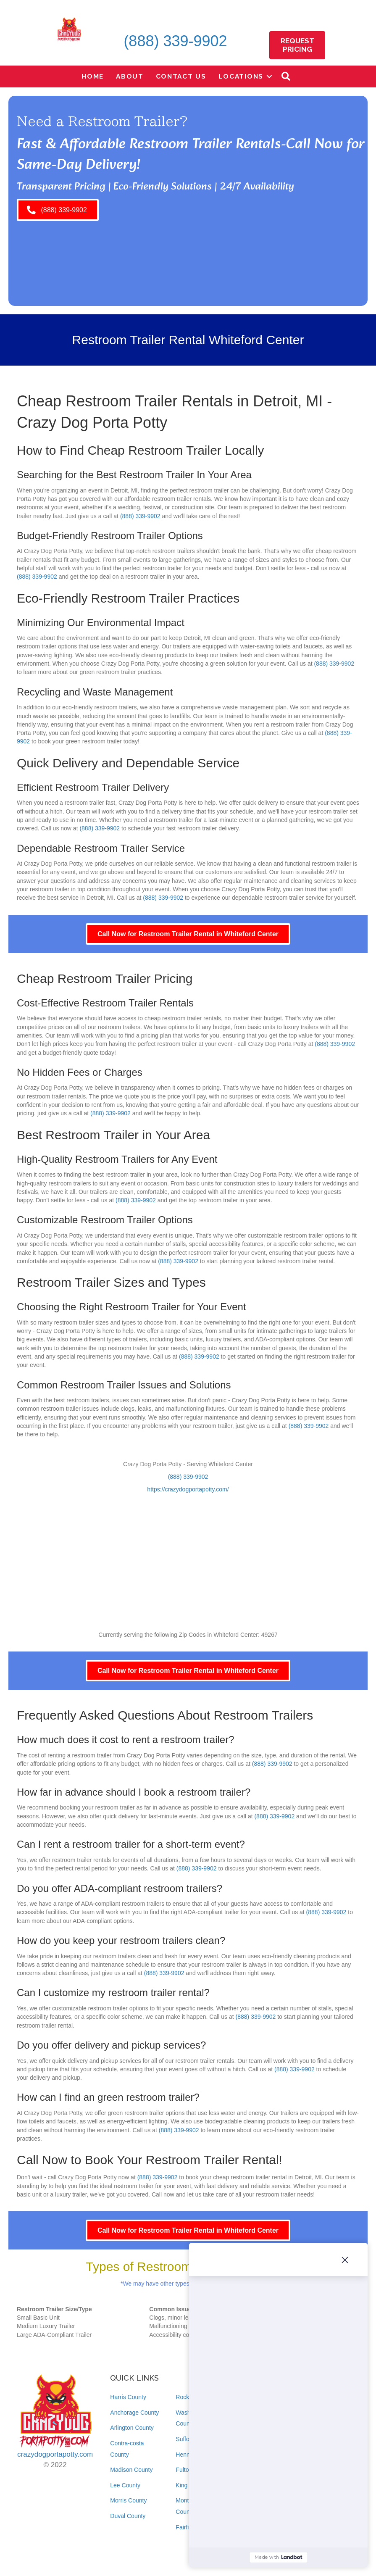 This screenshot has width=376, height=2576. Describe the element at coordinates (188, 1489) in the screenshot. I see `https://crazydogportapotty.com/` at that location.